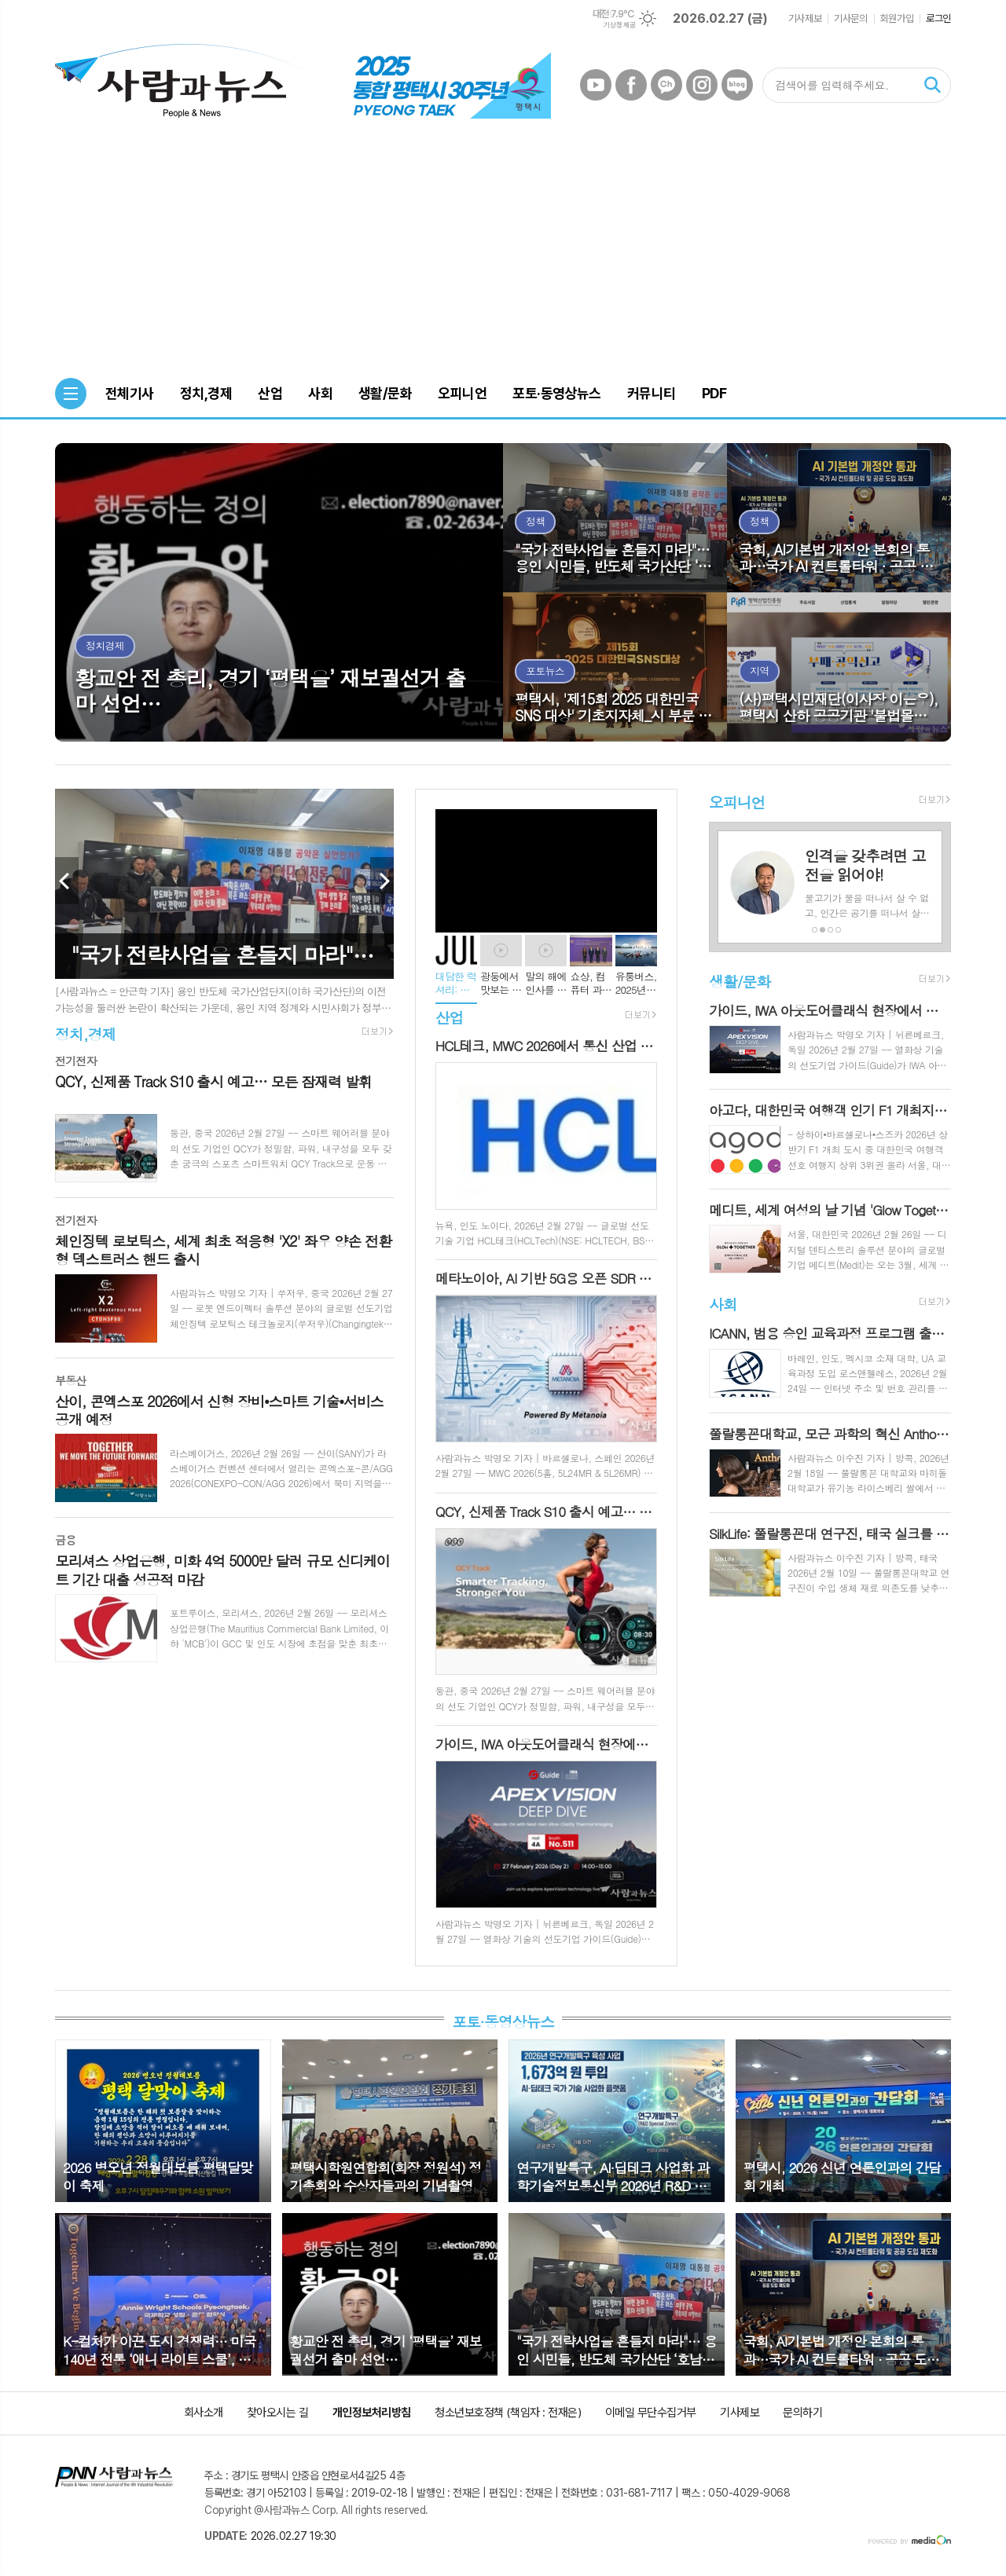 This screenshot has height=2576, width=1006. What do you see at coordinates (595, 85) in the screenshot?
I see `유튜브` at bounding box center [595, 85].